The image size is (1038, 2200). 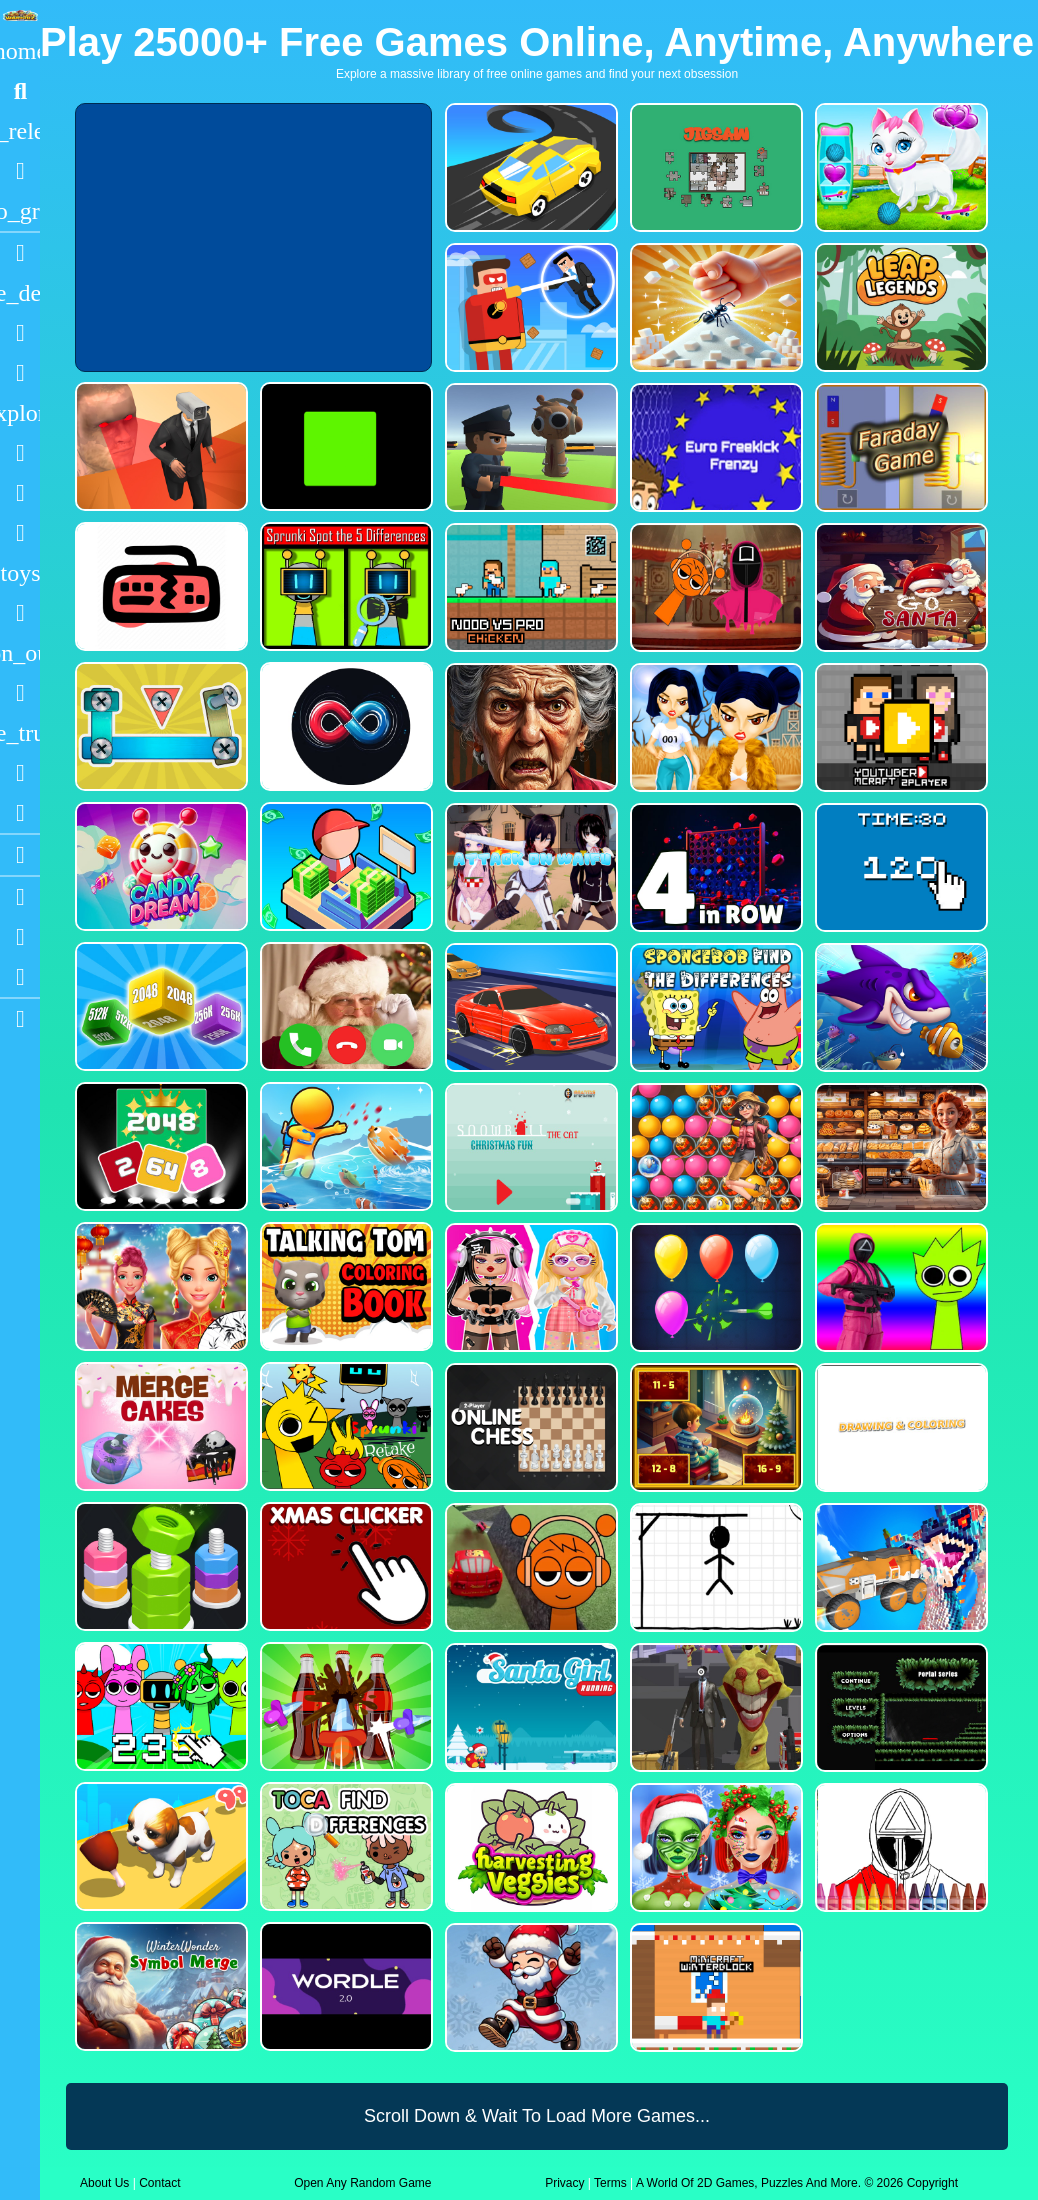 I want to click on [Santa Fake Call], so click(x=344, y=1006).